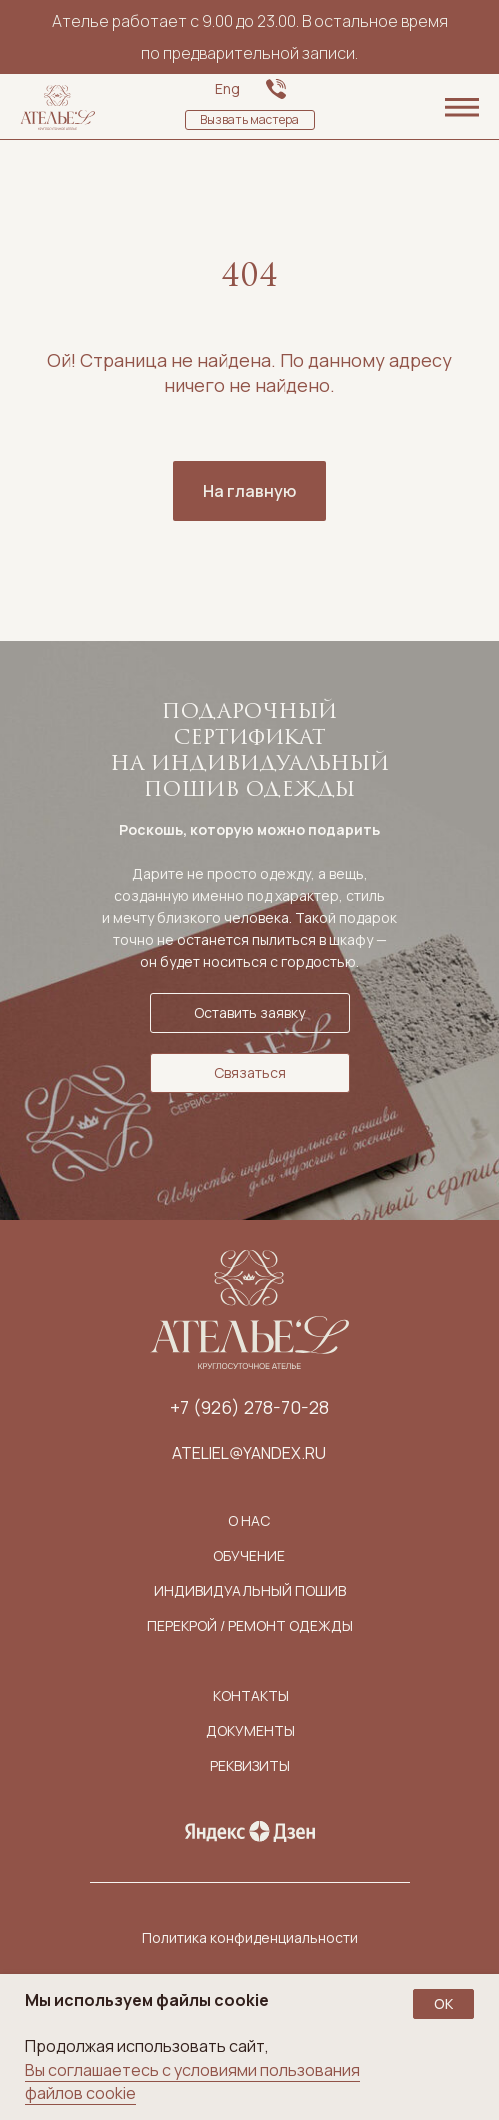 The width and height of the screenshot is (499, 2120). I want to click on Вы соглашаетесь с условиями пользования файлов cookie, so click(192, 2081).